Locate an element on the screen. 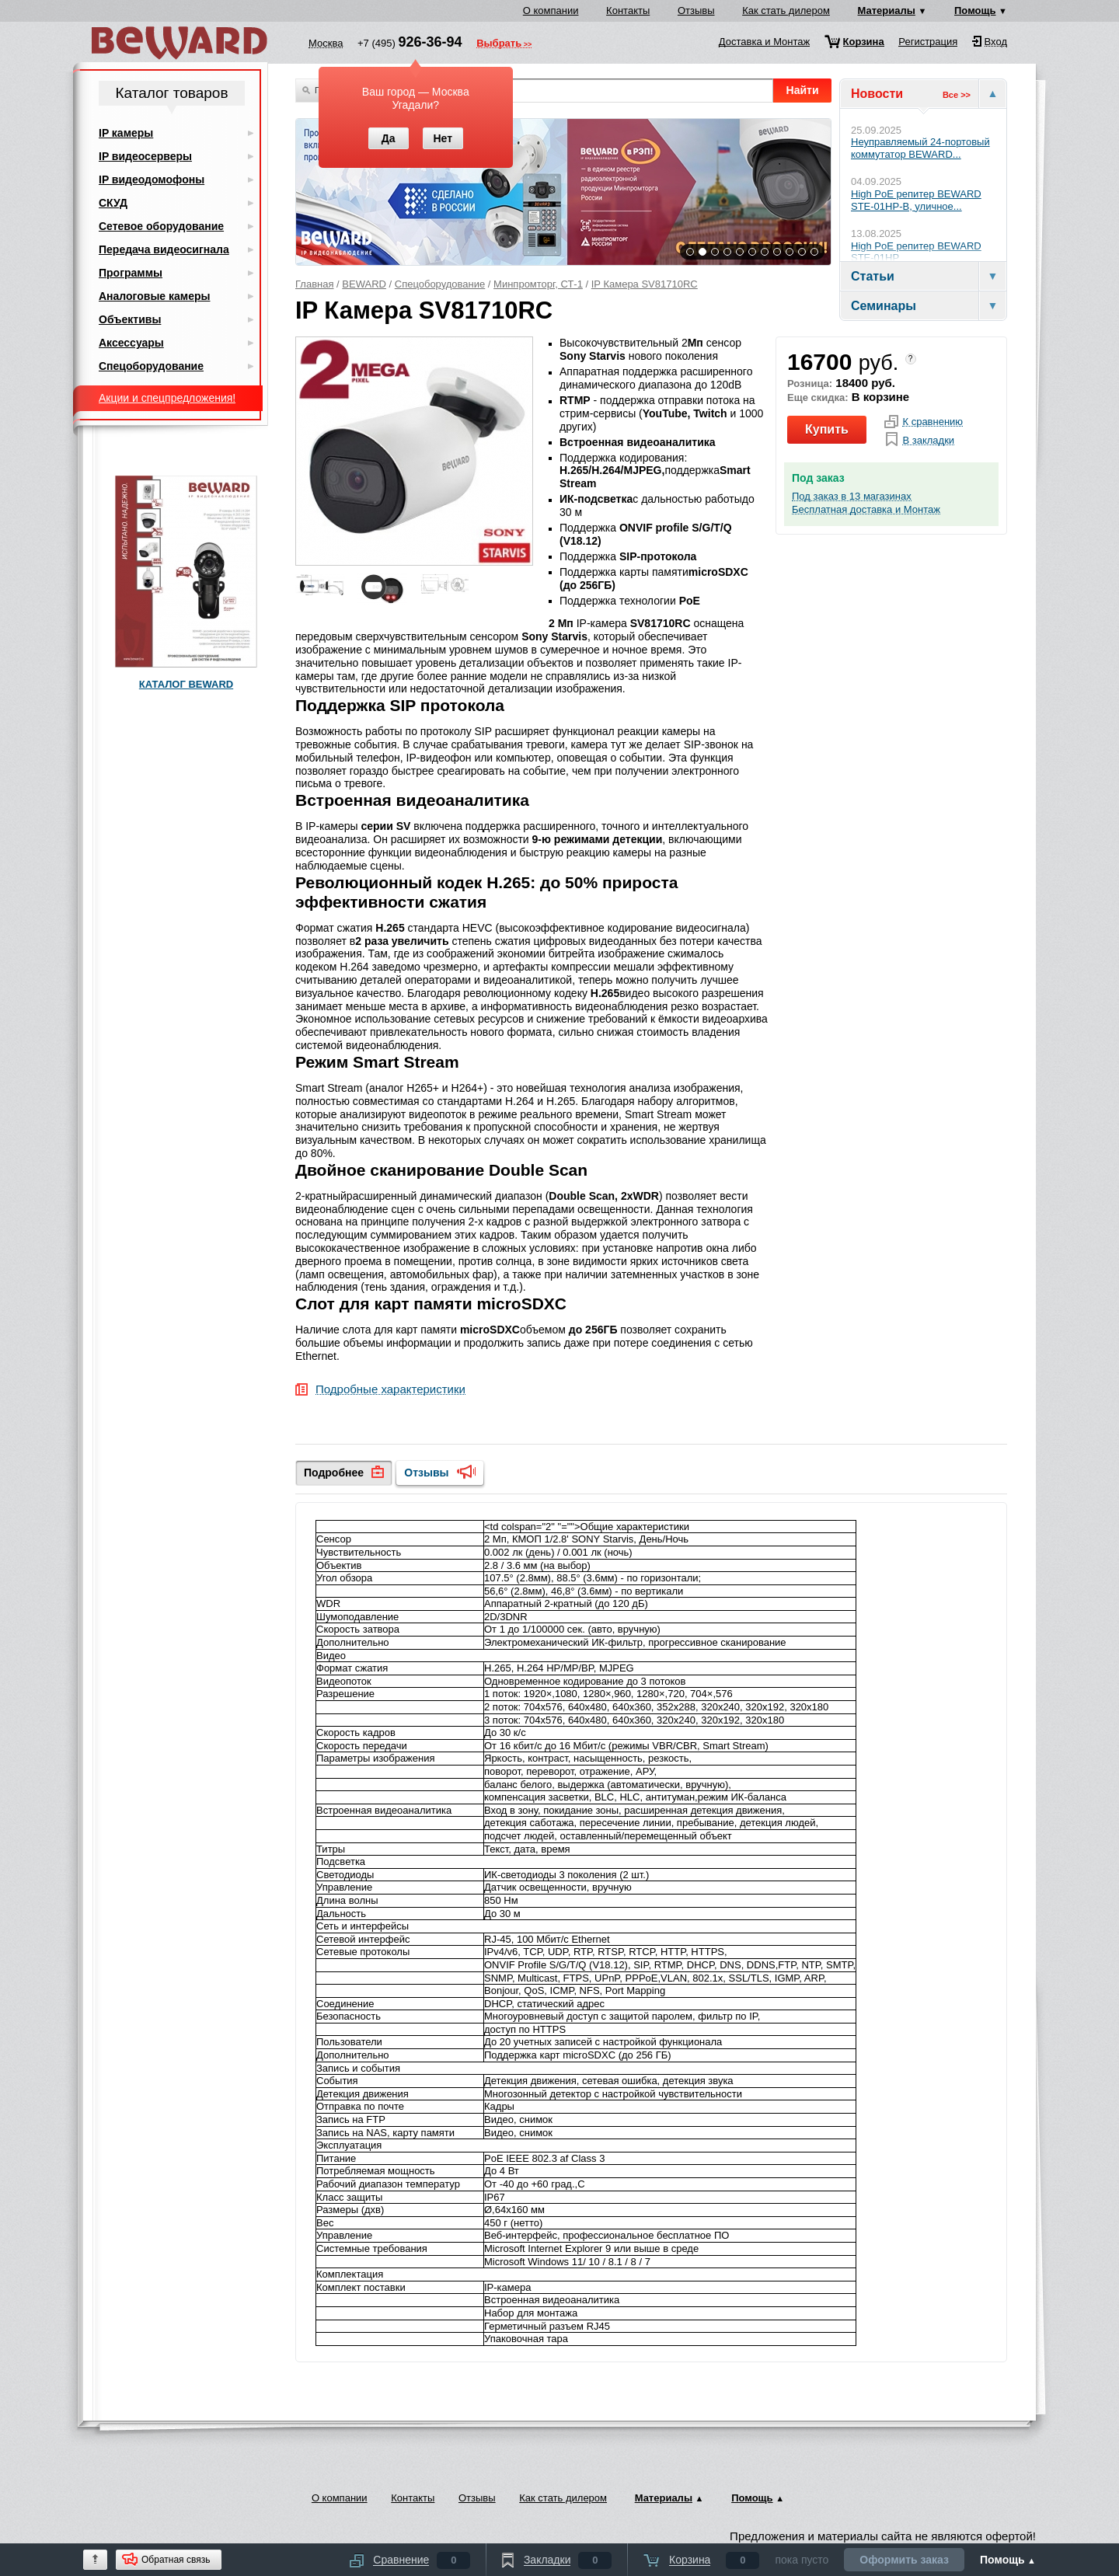 This screenshot has width=1119, height=2576. Объективы is located at coordinates (130, 319).